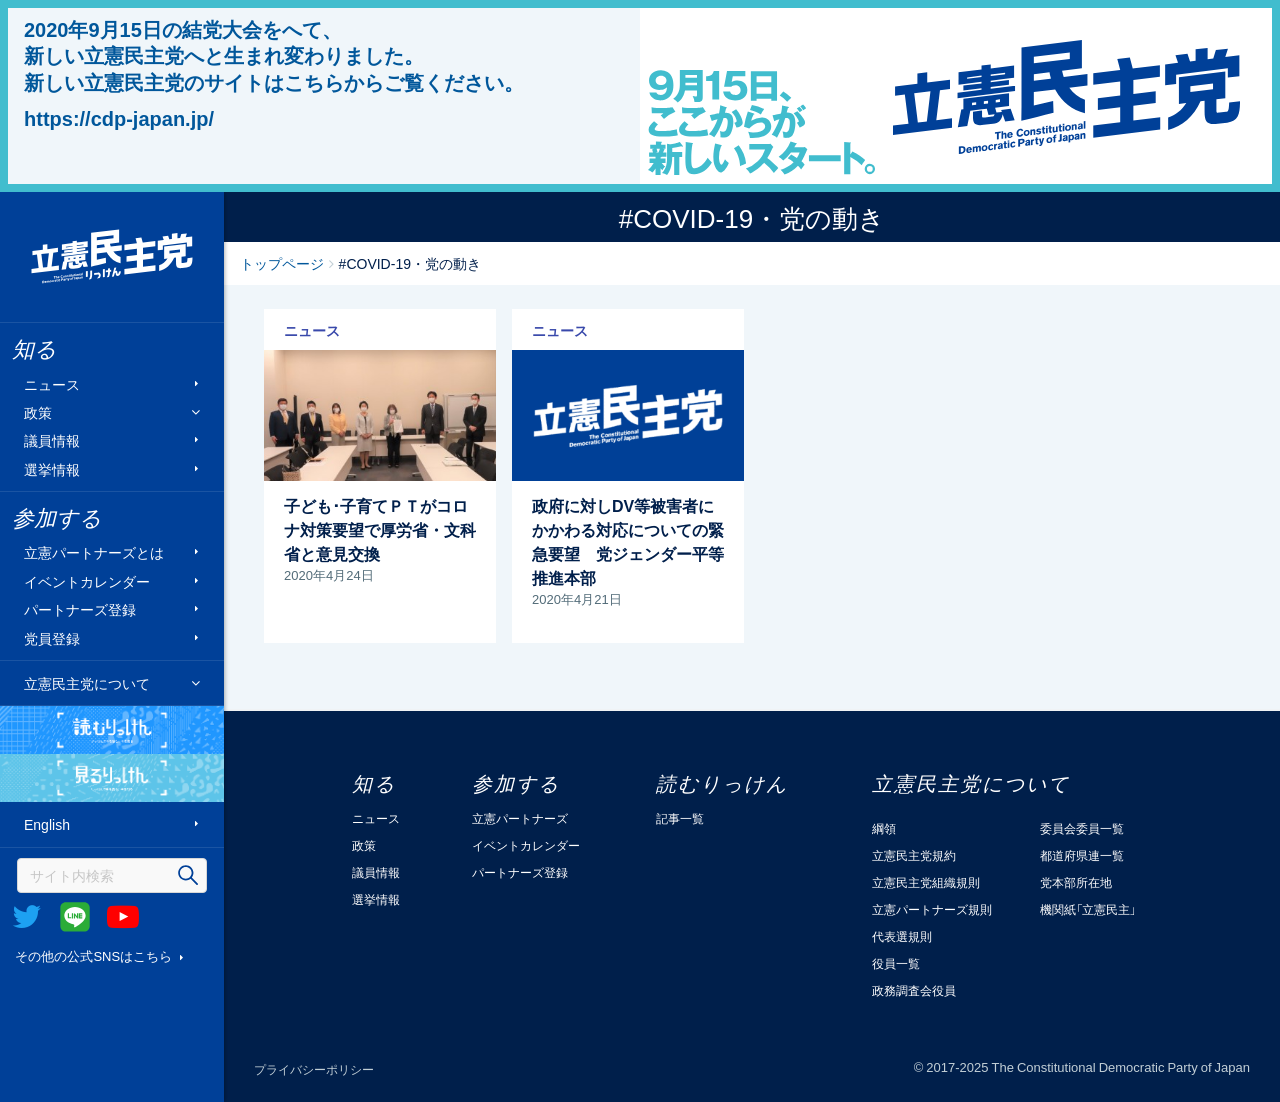 This screenshot has width=1280, height=1102. What do you see at coordinates (47, 824) in the screenshot?
I see `English` at bounding box center [47, 824].